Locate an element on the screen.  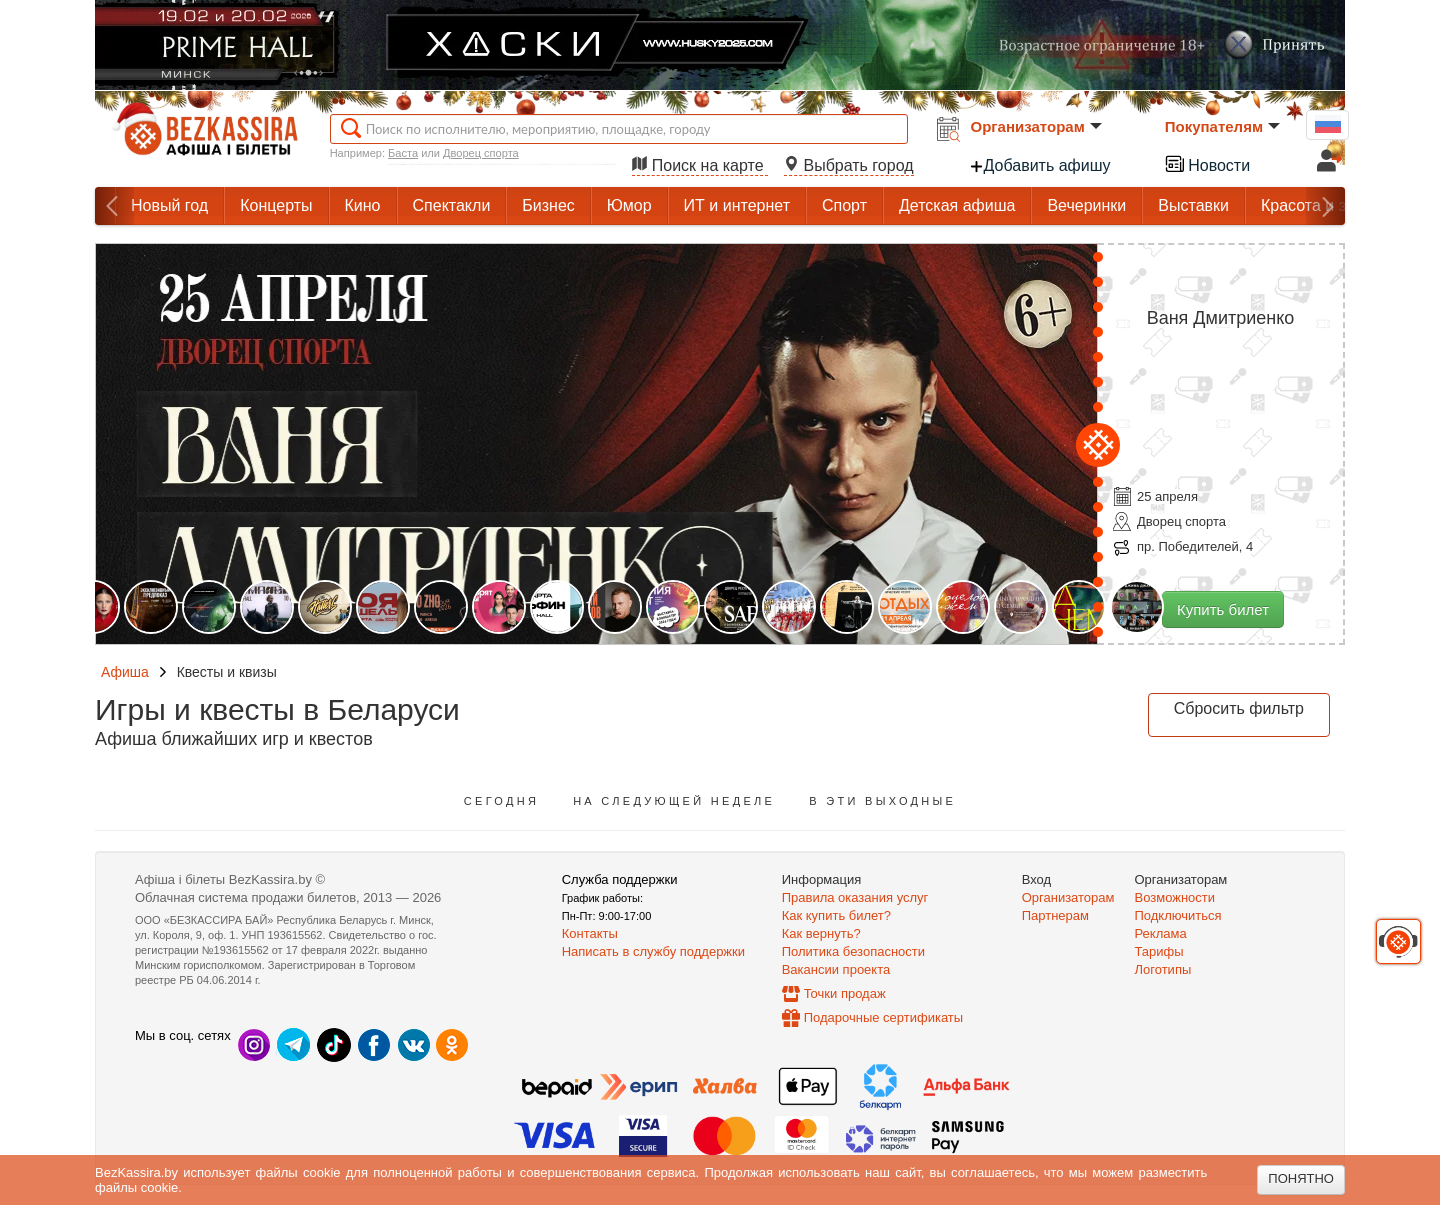
Контакты is located at coordinates (590, 933).